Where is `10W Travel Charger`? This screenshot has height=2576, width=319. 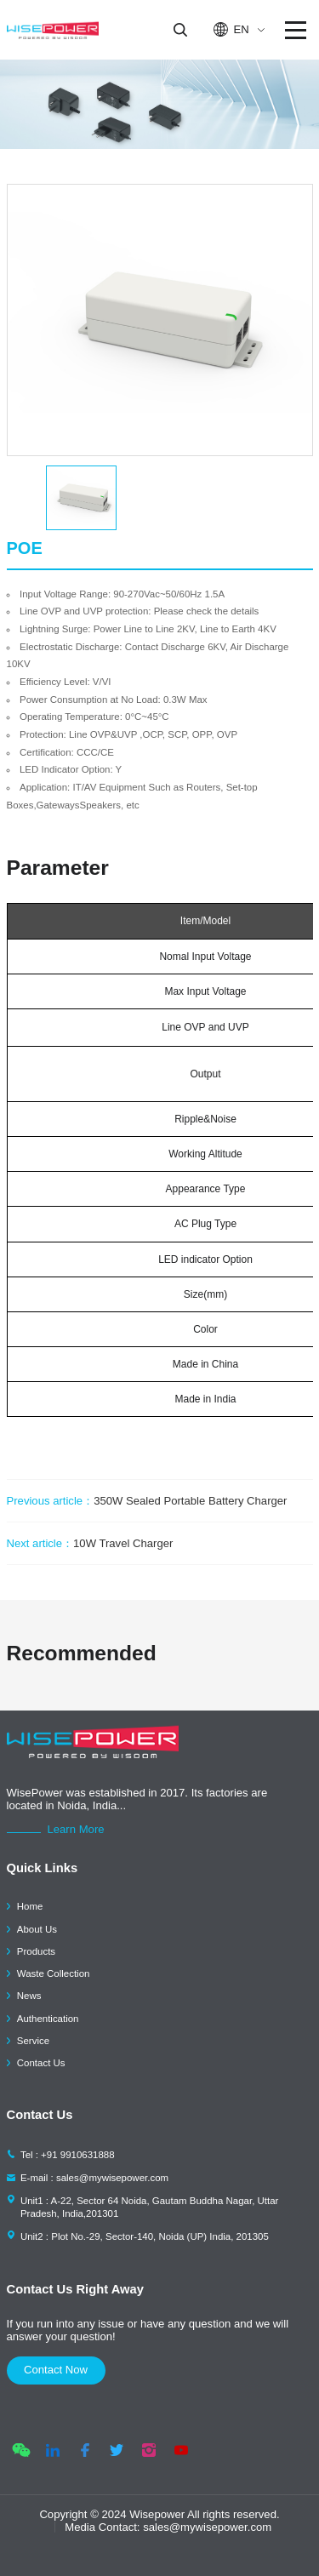 10W Travel Charger is located at coordinates (90, 1543).